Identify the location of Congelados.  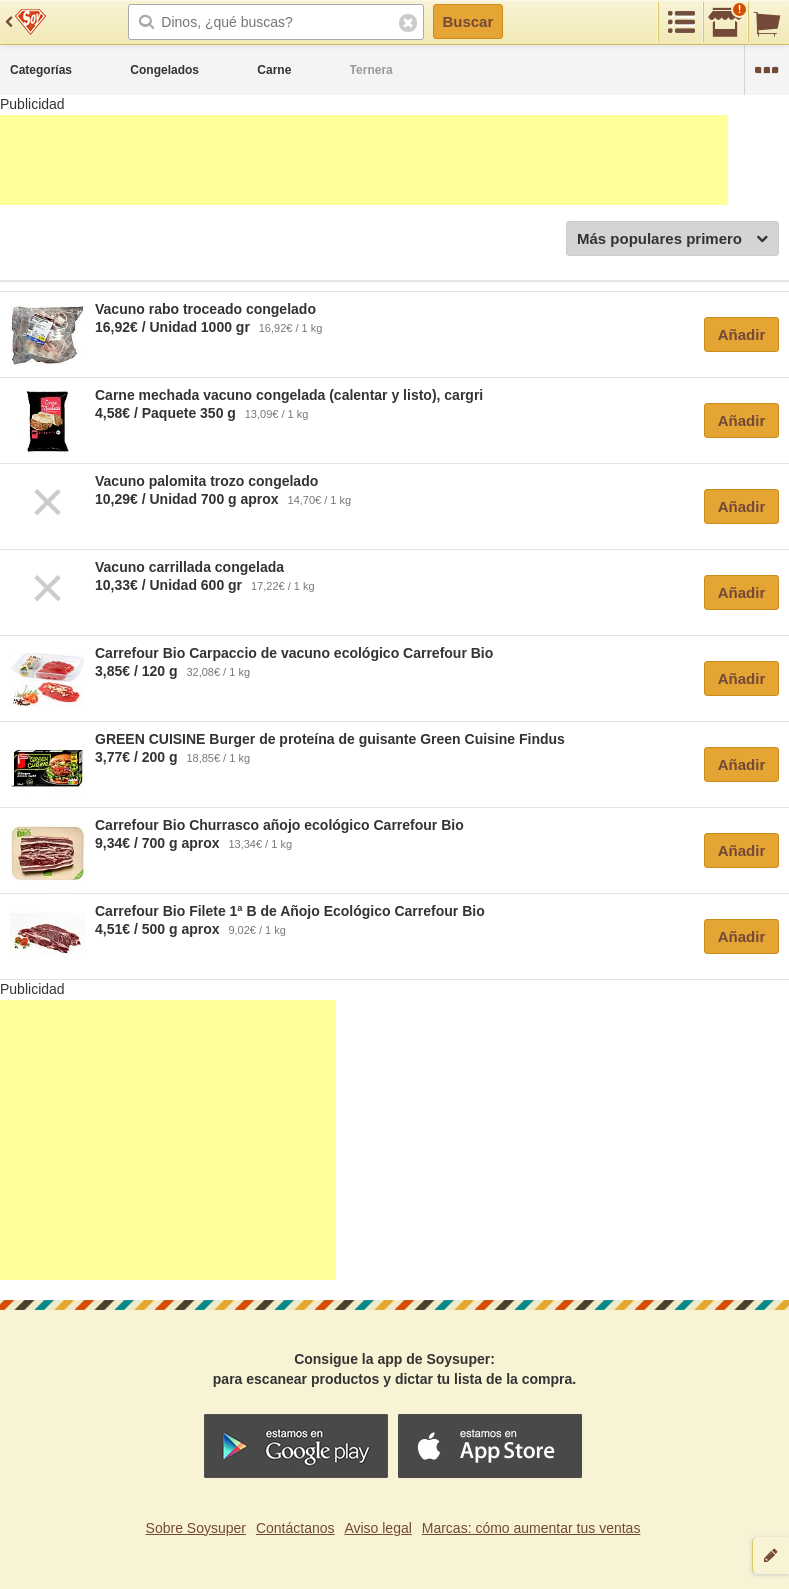
(164, 70).